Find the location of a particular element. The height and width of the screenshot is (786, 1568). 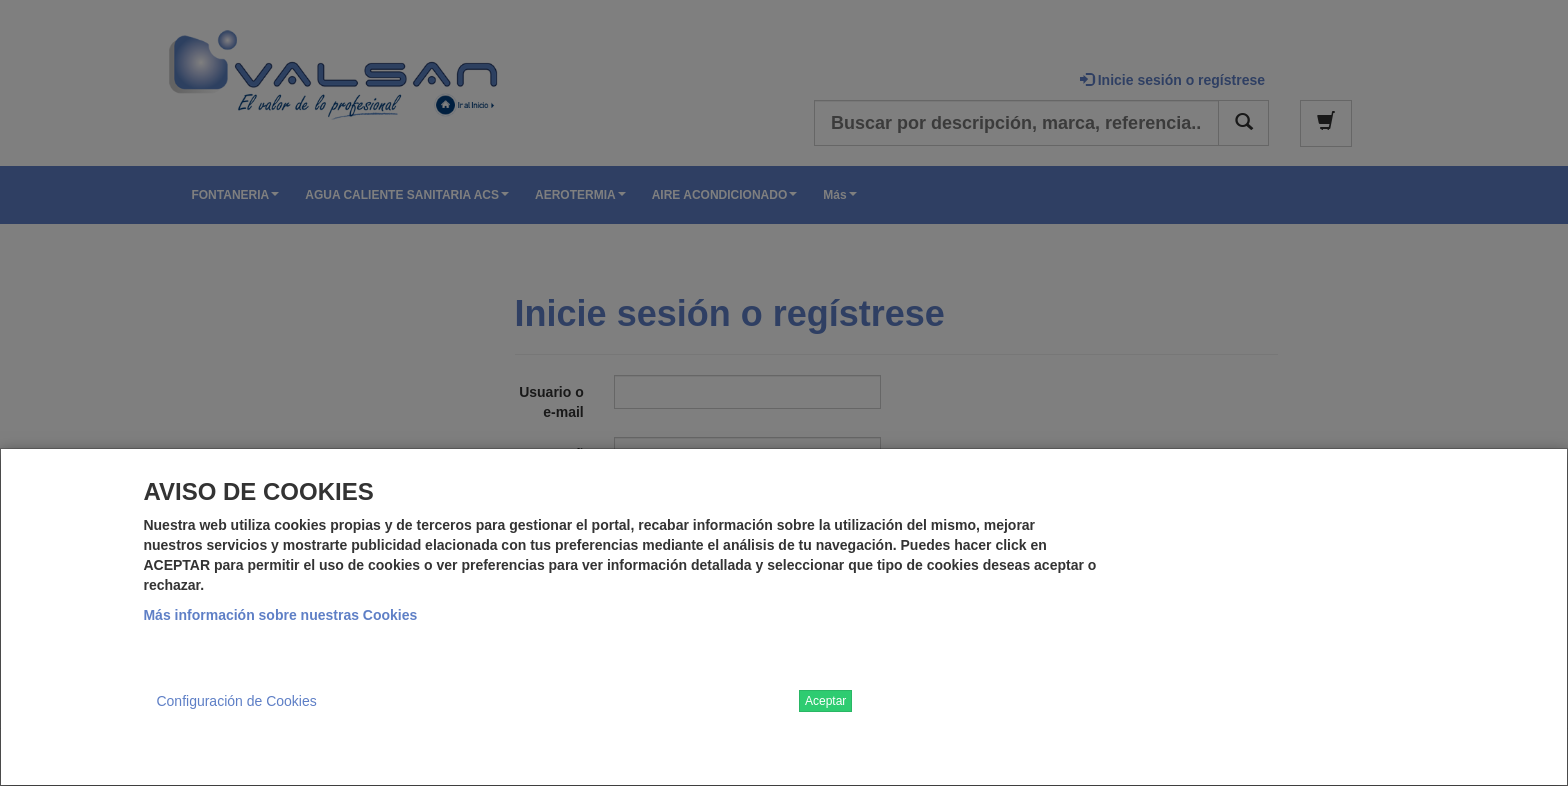

Más información sobre nuestras Cookies is located at coordinates (280, 615).